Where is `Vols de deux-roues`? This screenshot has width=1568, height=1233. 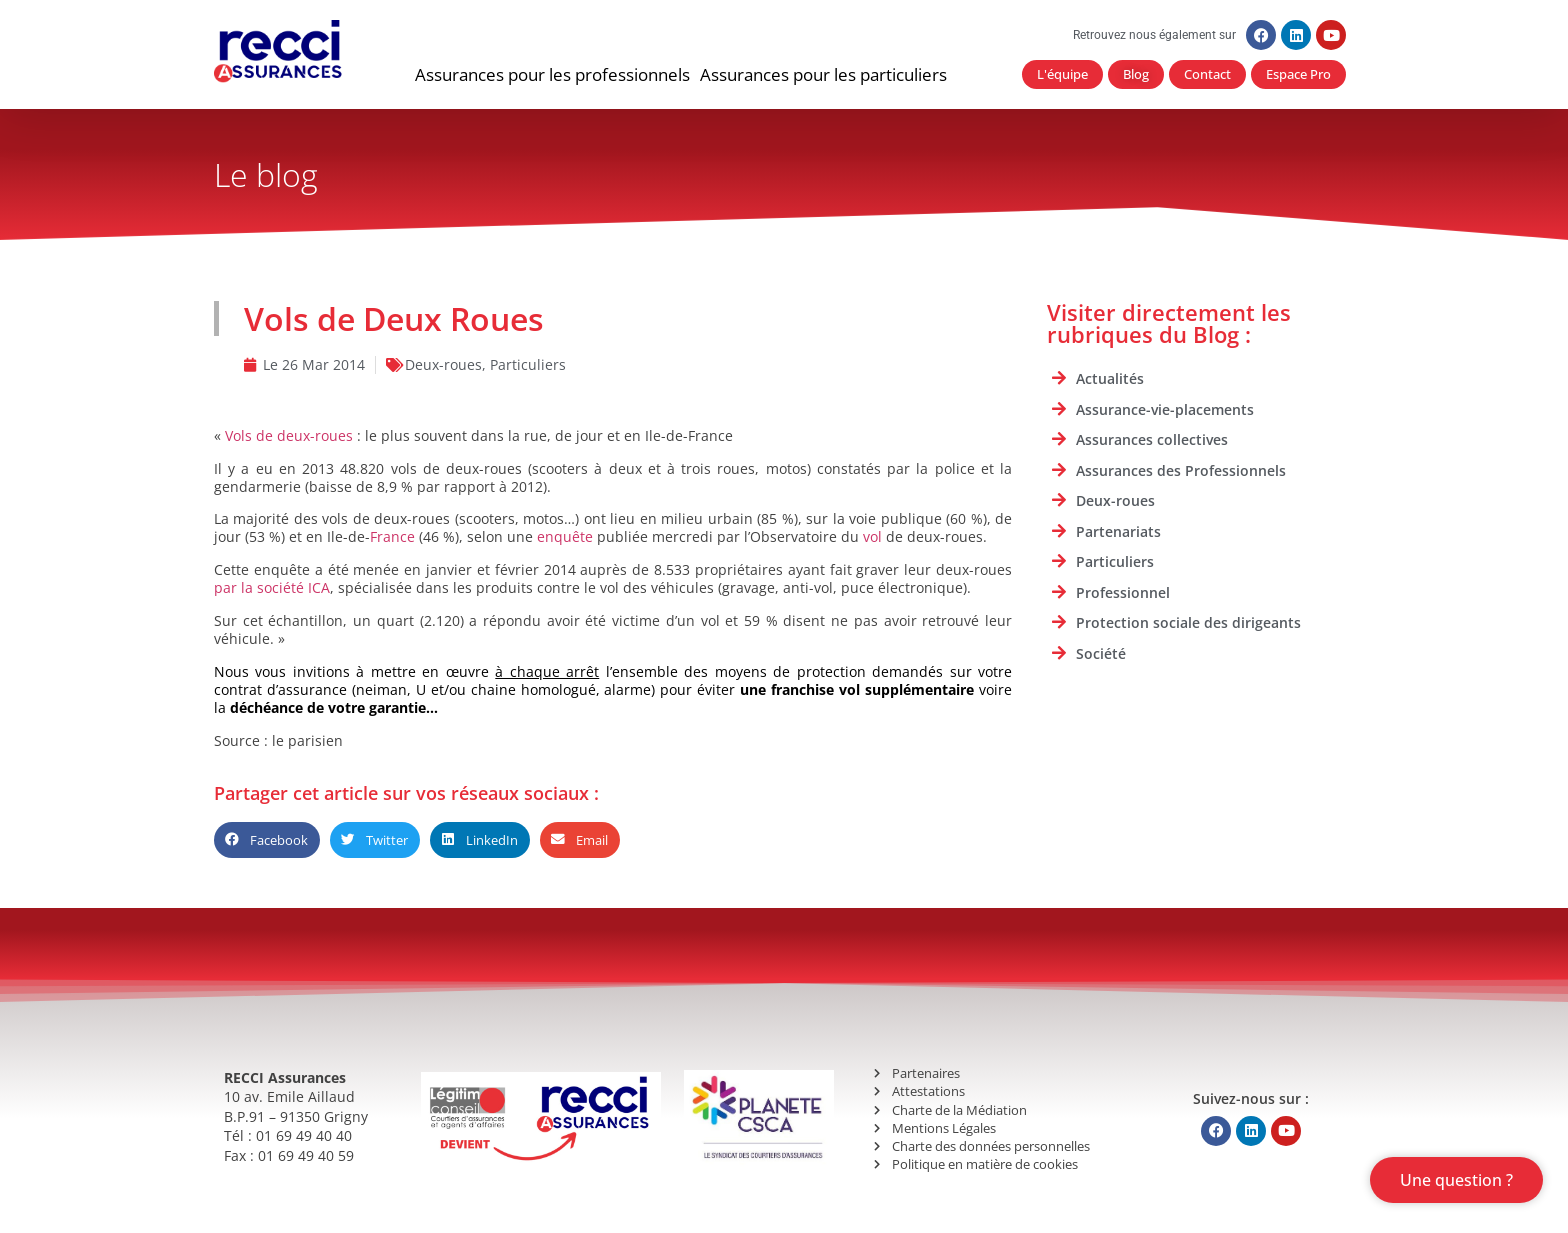 Vols de deux-roues is located at coordinates (289, 435).